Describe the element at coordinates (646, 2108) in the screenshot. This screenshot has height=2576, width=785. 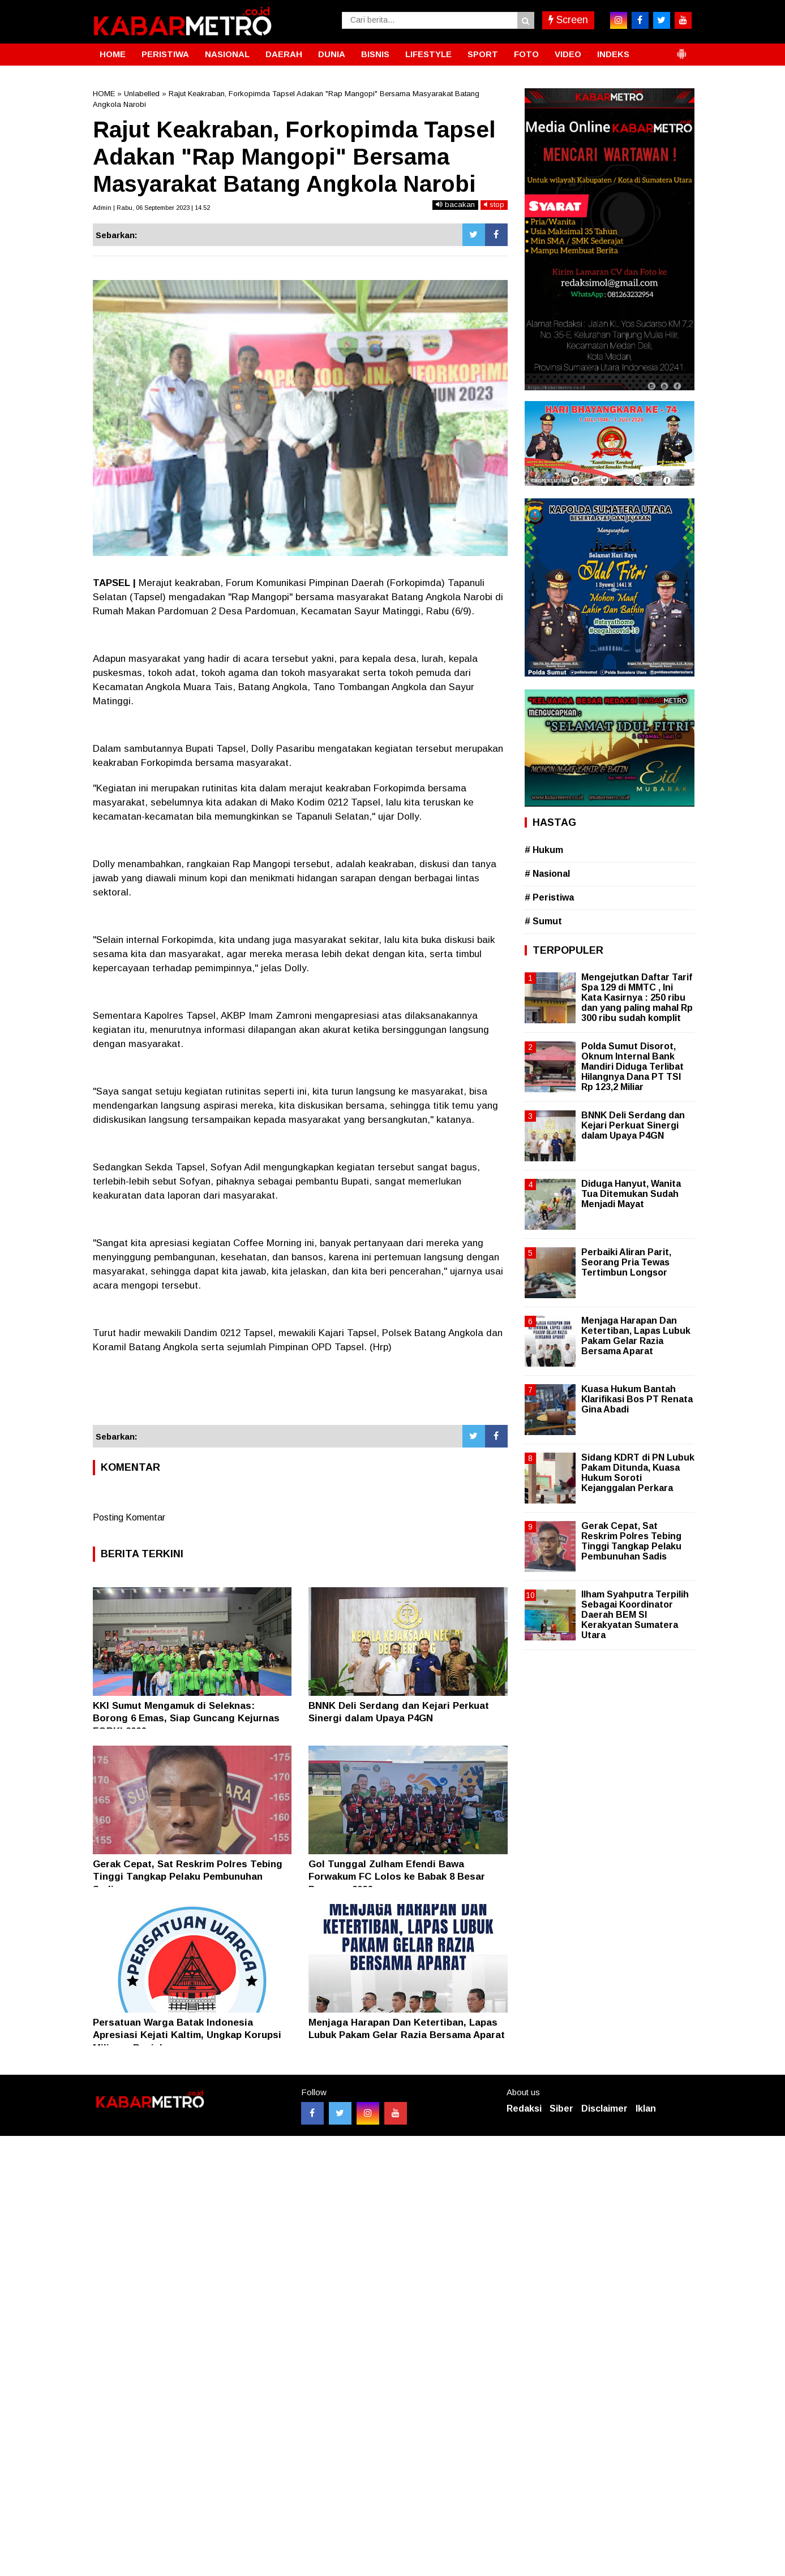
I see `Iklan` at that location.